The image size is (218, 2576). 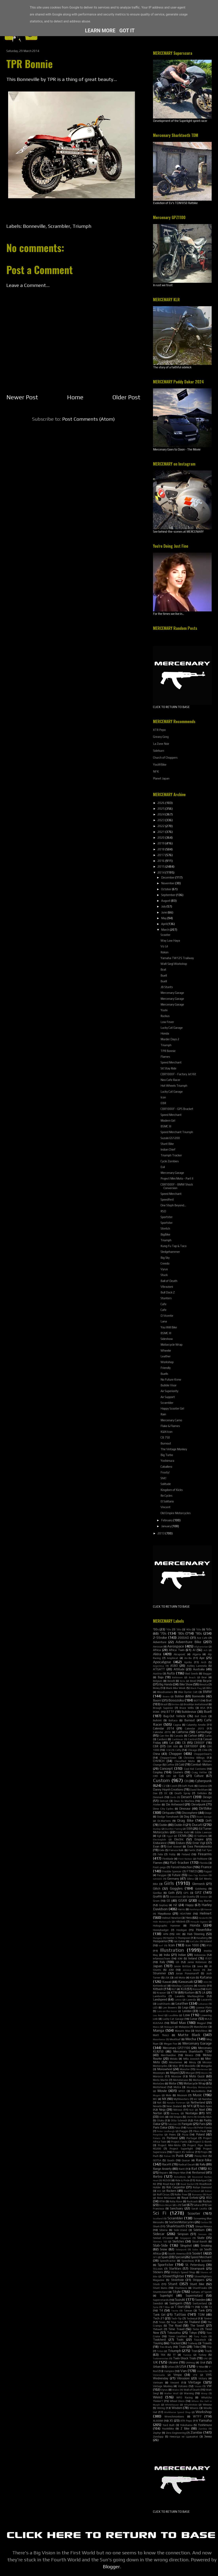 I want to click on Guy Martin, so click(x=205, y=1900).